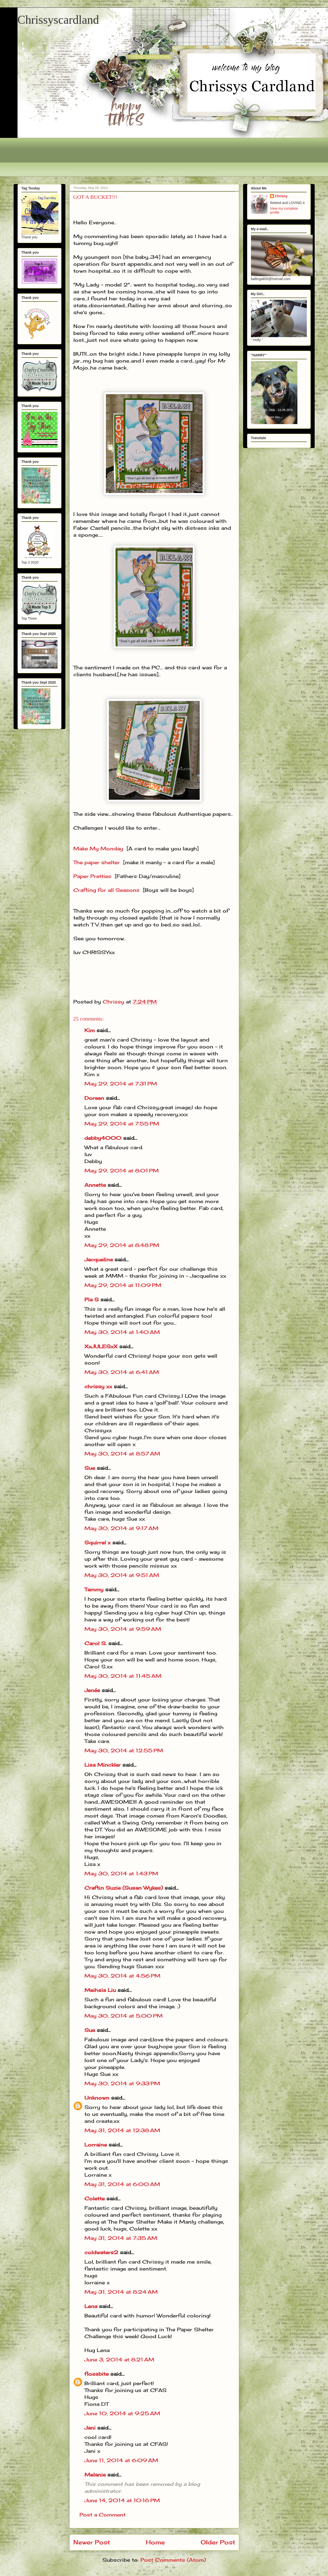 The width and height of the screenshot is (328, 2576). What do you see at coordinates (98, 1259) in the screenshot?
I see `Jacqueline` at bounding box center [98, 1259].